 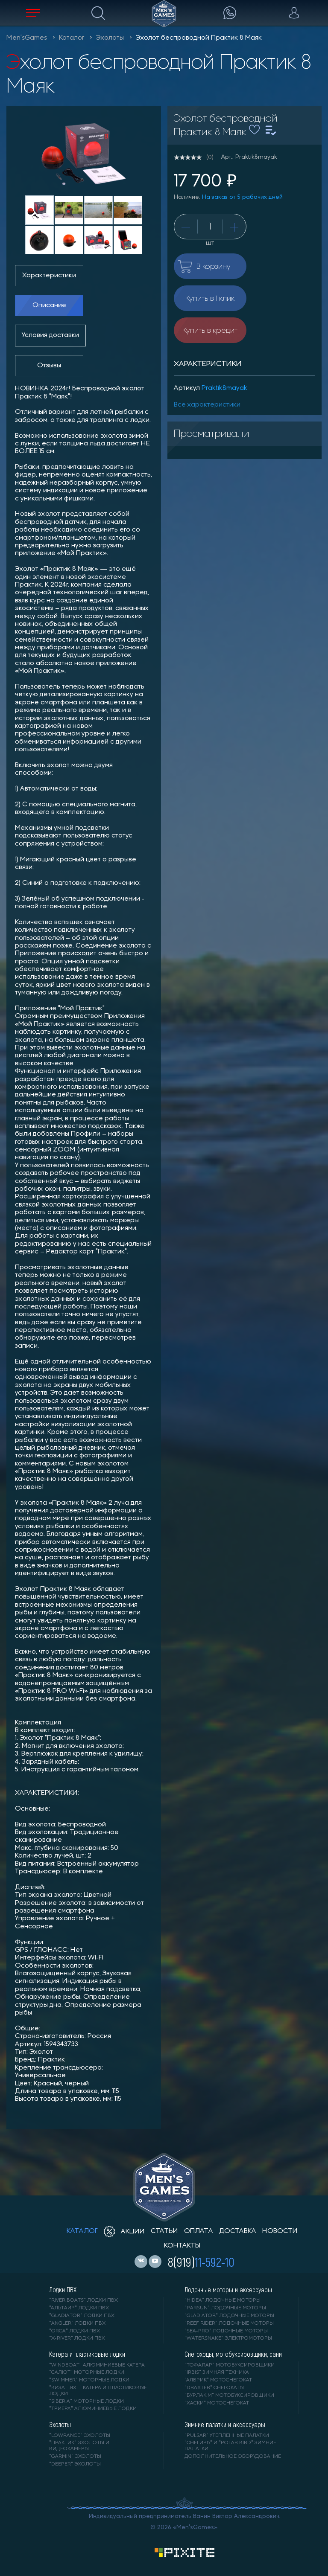 What do you see at coordinates (216, 2403) in the screenshot?
I see `"ХАСКИ" мотоснегокат` at bounding box center [216, 2403].